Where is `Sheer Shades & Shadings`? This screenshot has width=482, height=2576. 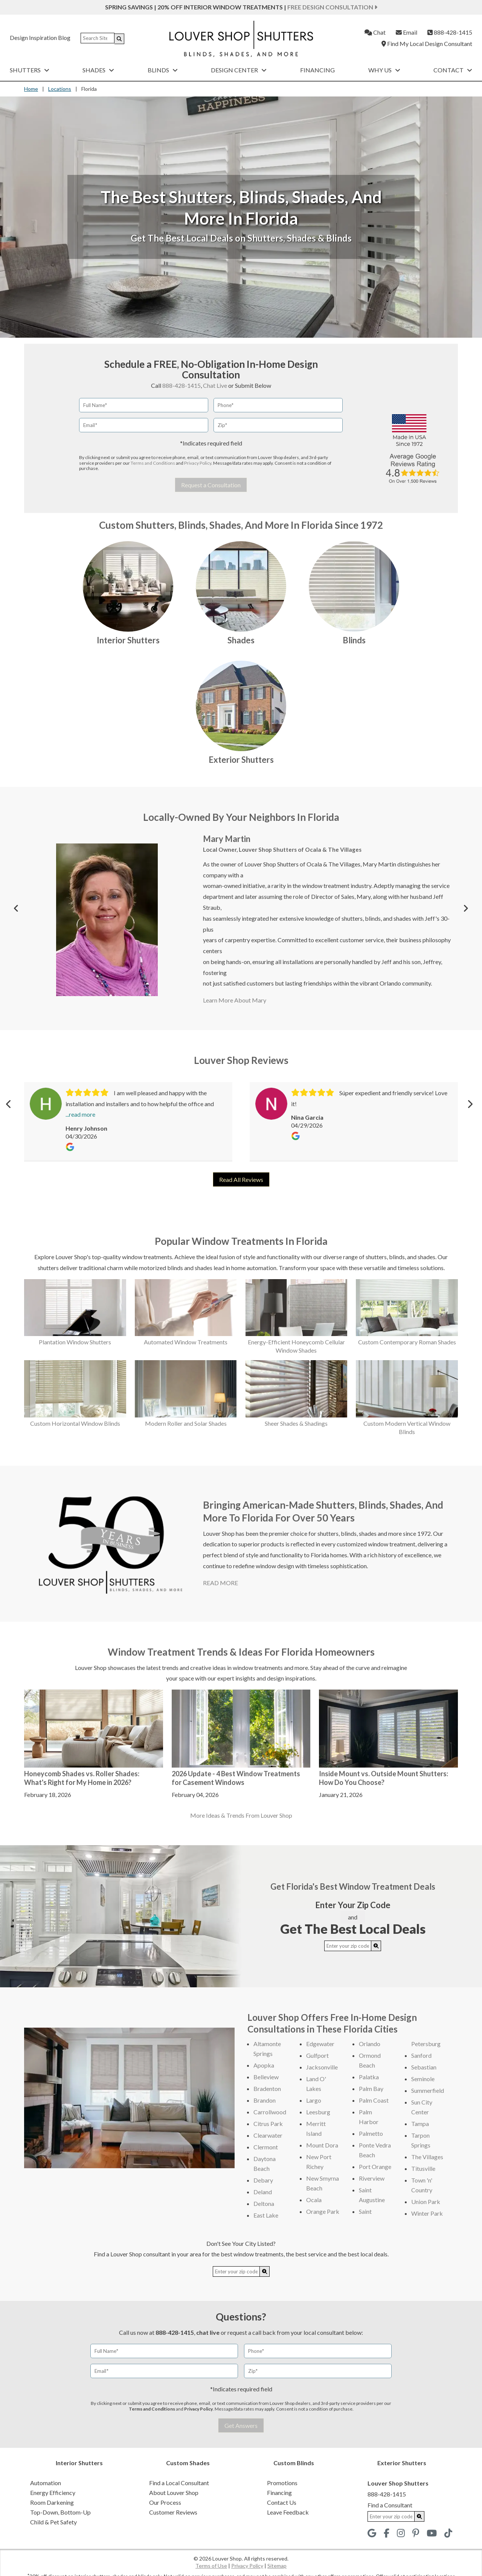 Sheer Shades & Shadings is located at coordinates (296, 1423).